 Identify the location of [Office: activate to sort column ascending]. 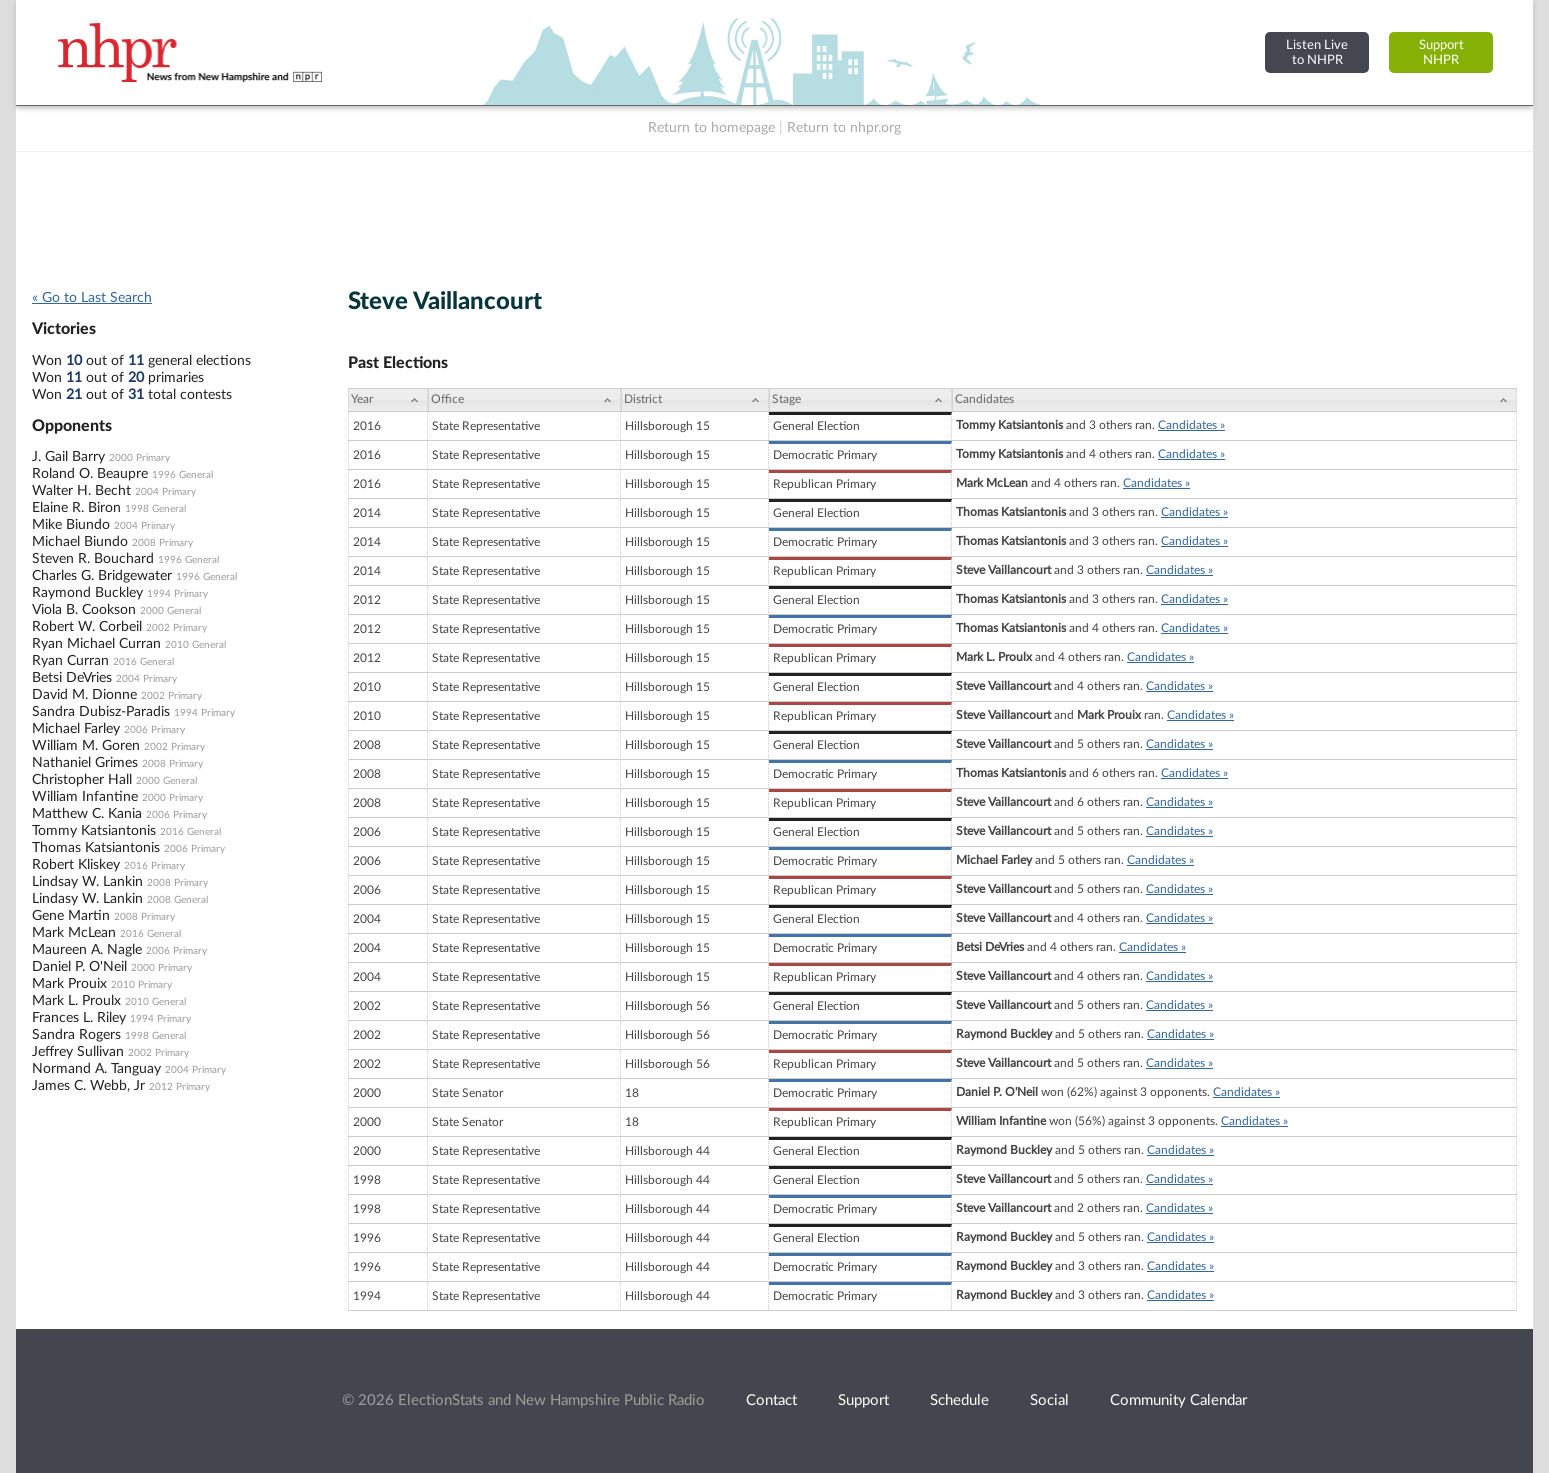
(524, 400).